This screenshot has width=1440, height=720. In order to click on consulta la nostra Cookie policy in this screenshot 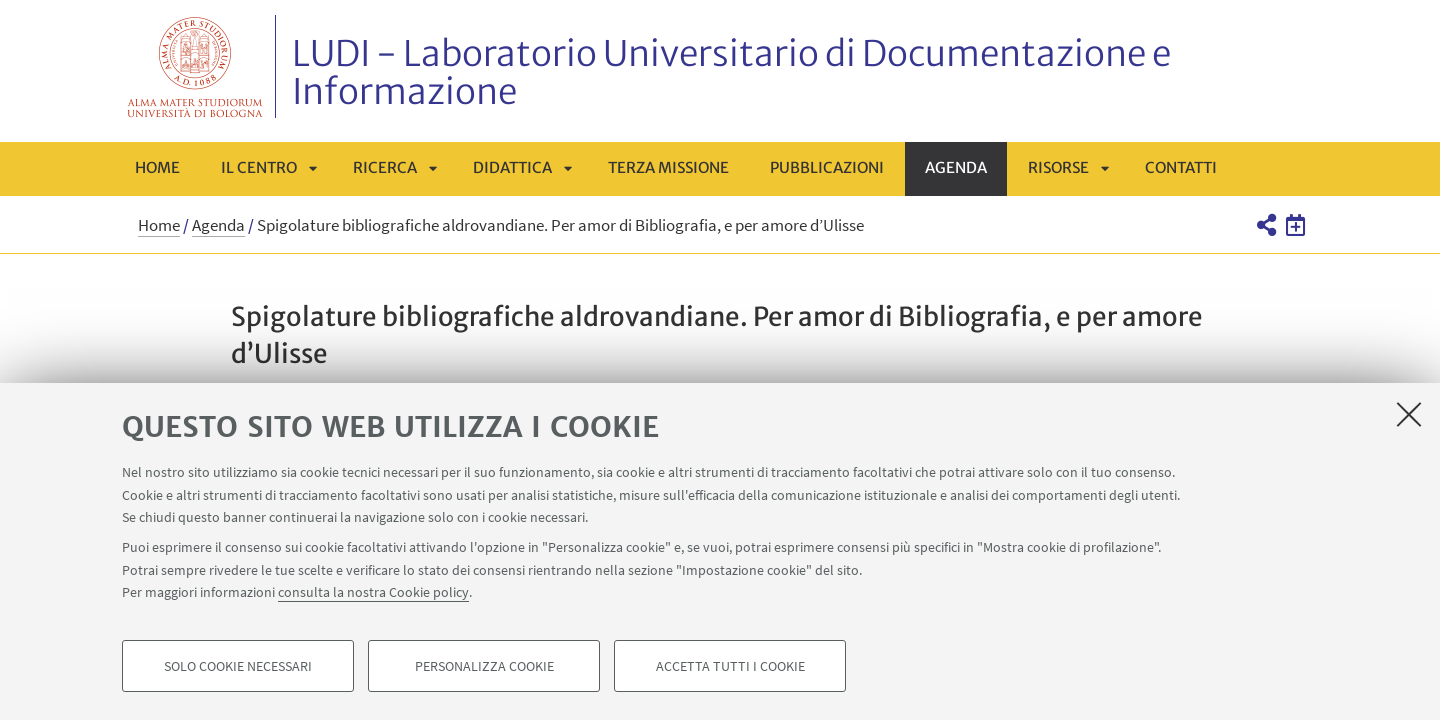, I will do `click(373, 592)`.